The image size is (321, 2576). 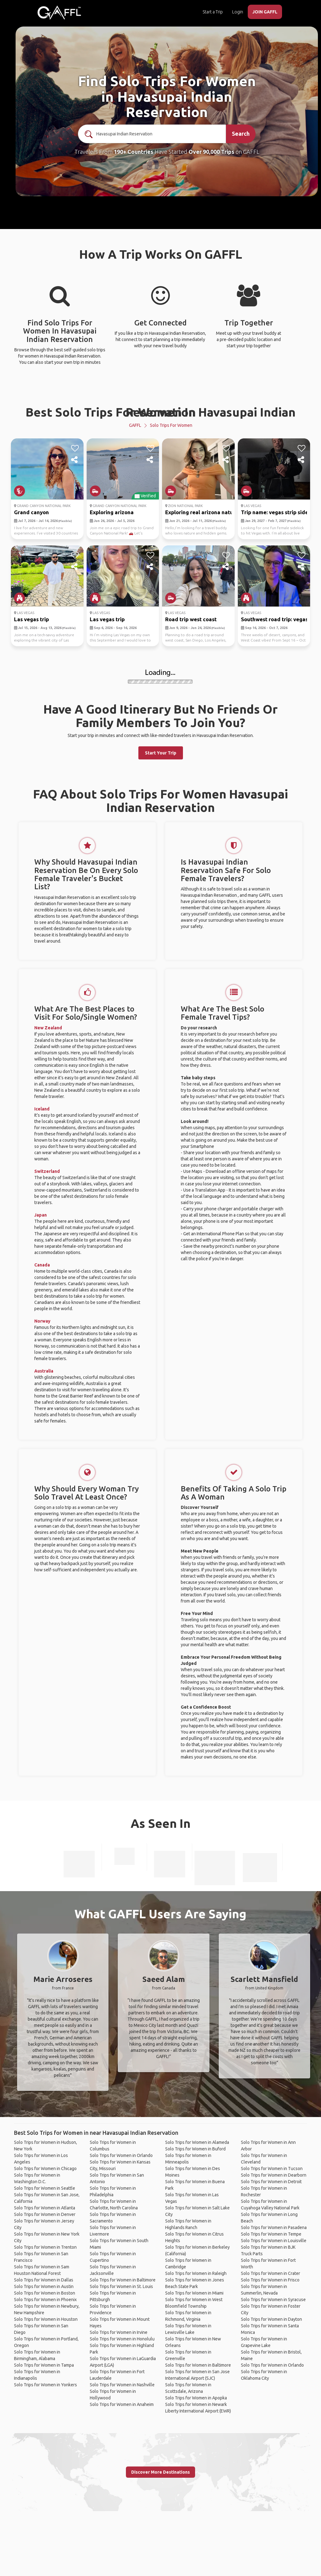 I want to click on Solo Trips for Women in Apopka, so click(x=196, y=2397).